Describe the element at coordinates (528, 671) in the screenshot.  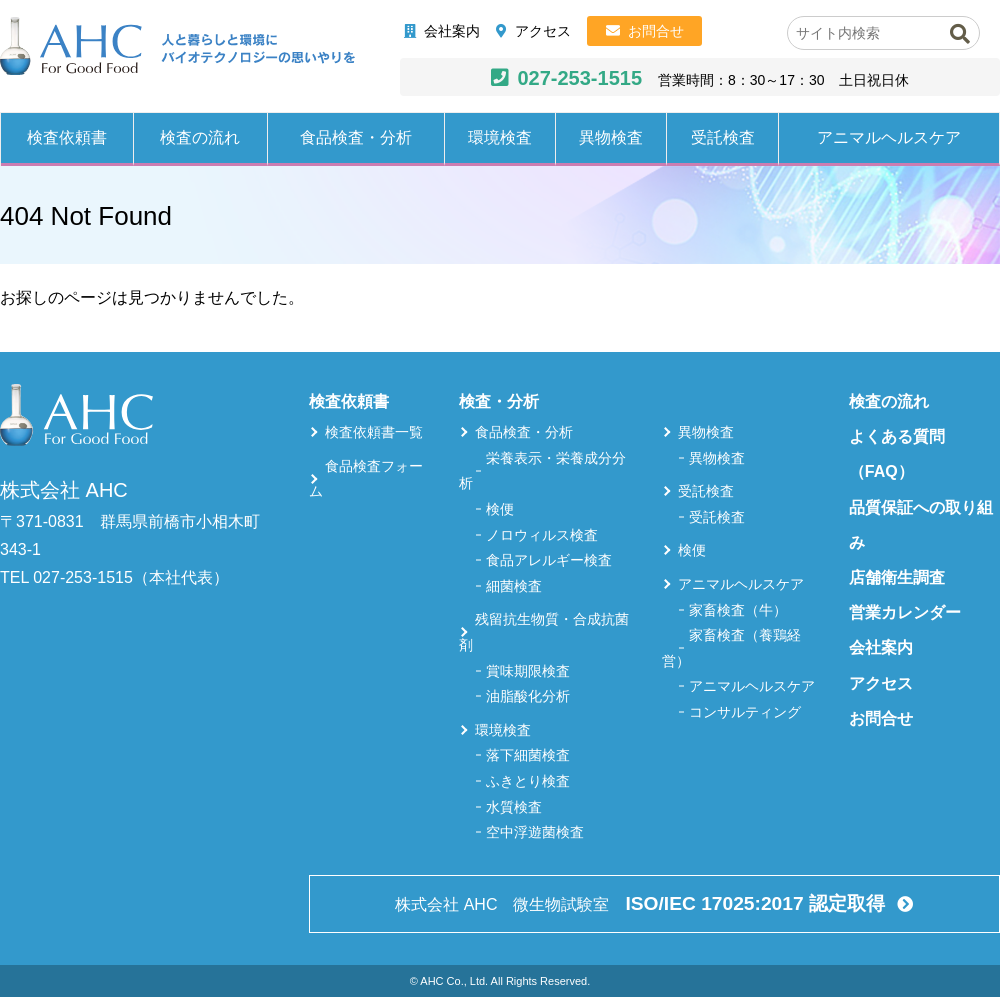
I see `賞味期限検査` at that location.